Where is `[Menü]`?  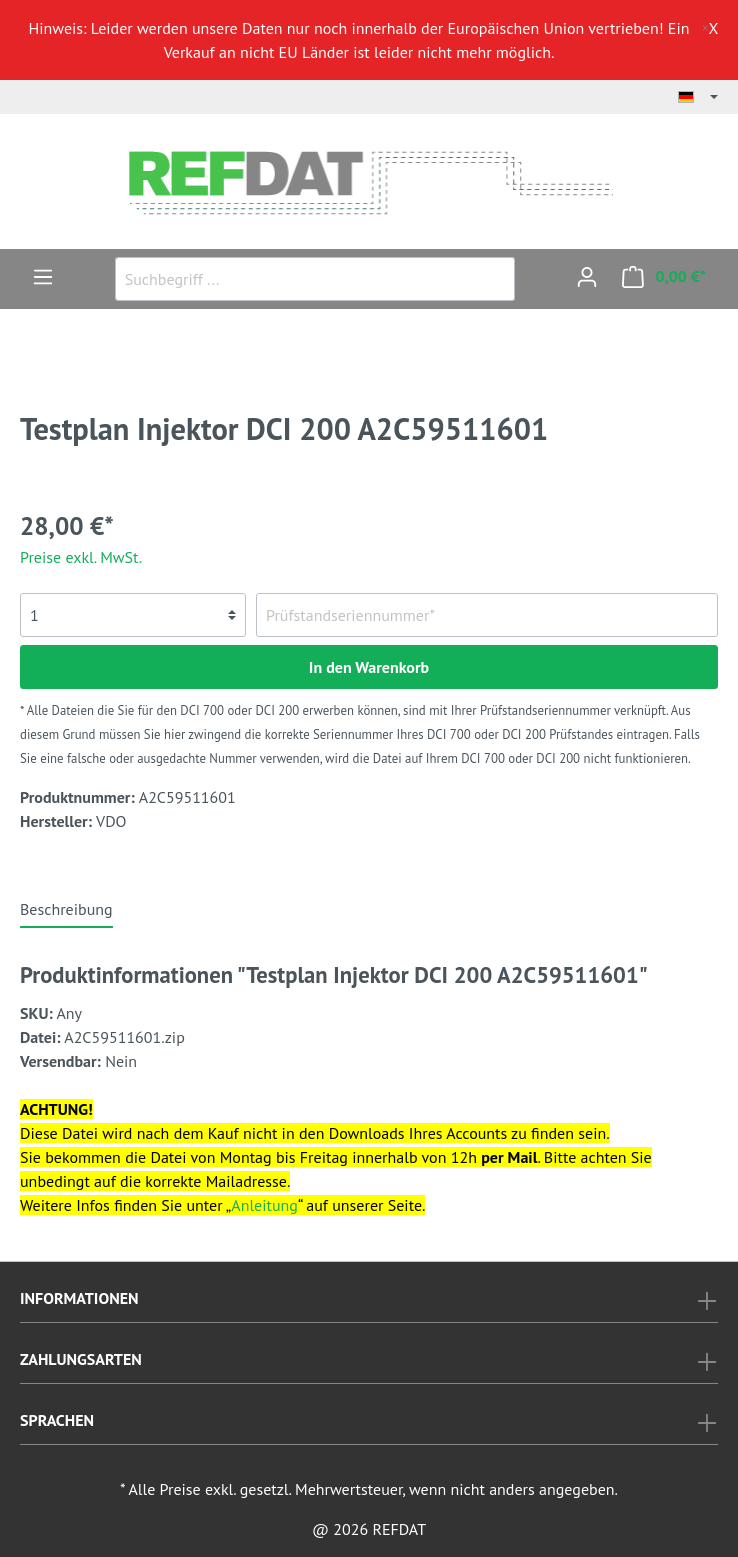
[Menü] is located at coordinates (43, 276).